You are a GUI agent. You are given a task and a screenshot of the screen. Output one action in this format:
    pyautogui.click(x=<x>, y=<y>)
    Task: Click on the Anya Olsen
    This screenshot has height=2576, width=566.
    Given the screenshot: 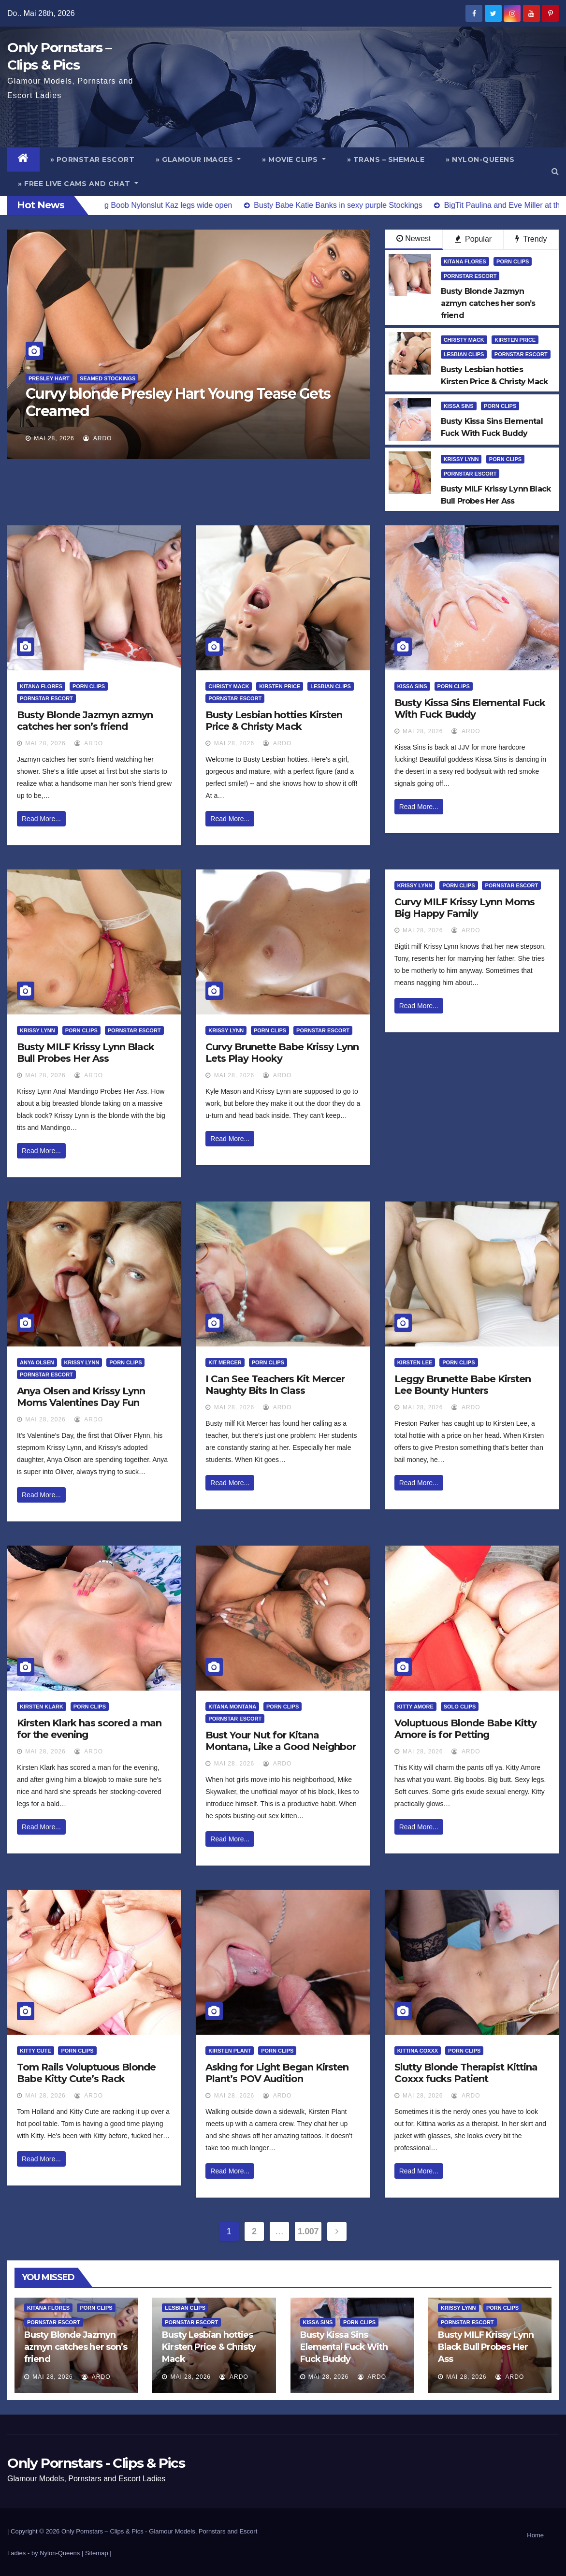 What is the action you would take?
    pyautogui.click(x=37, y=1362)
    